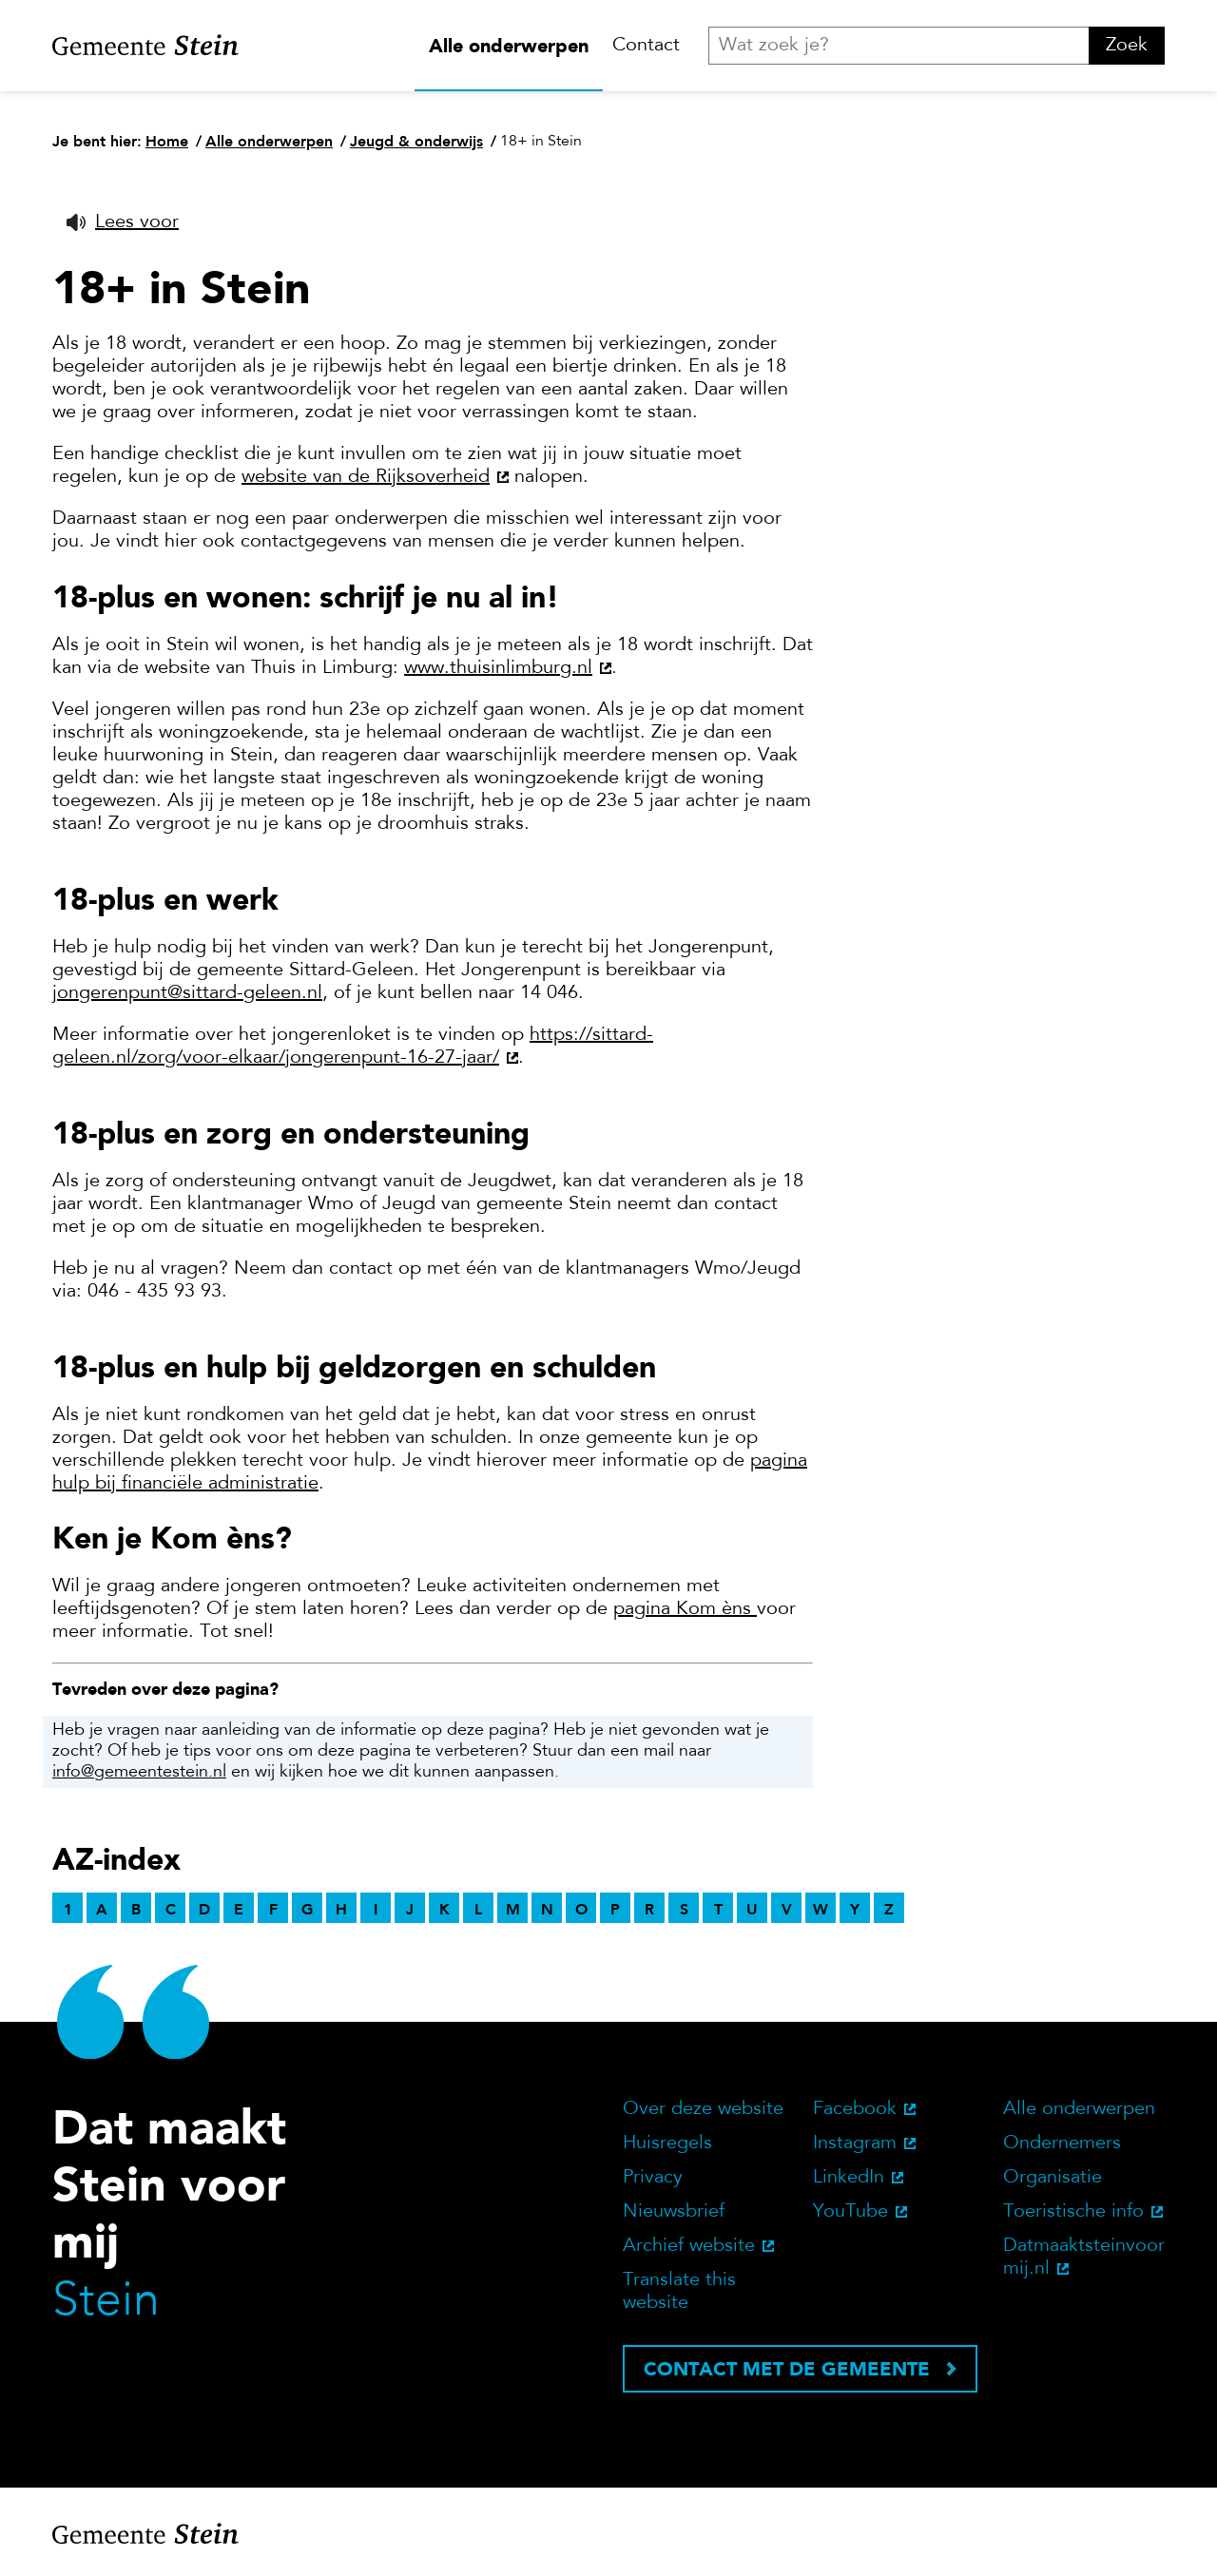  Describe the element at coordinates (673, 2211) in the screenshot. I see `Nieuwsbrief` at that location.